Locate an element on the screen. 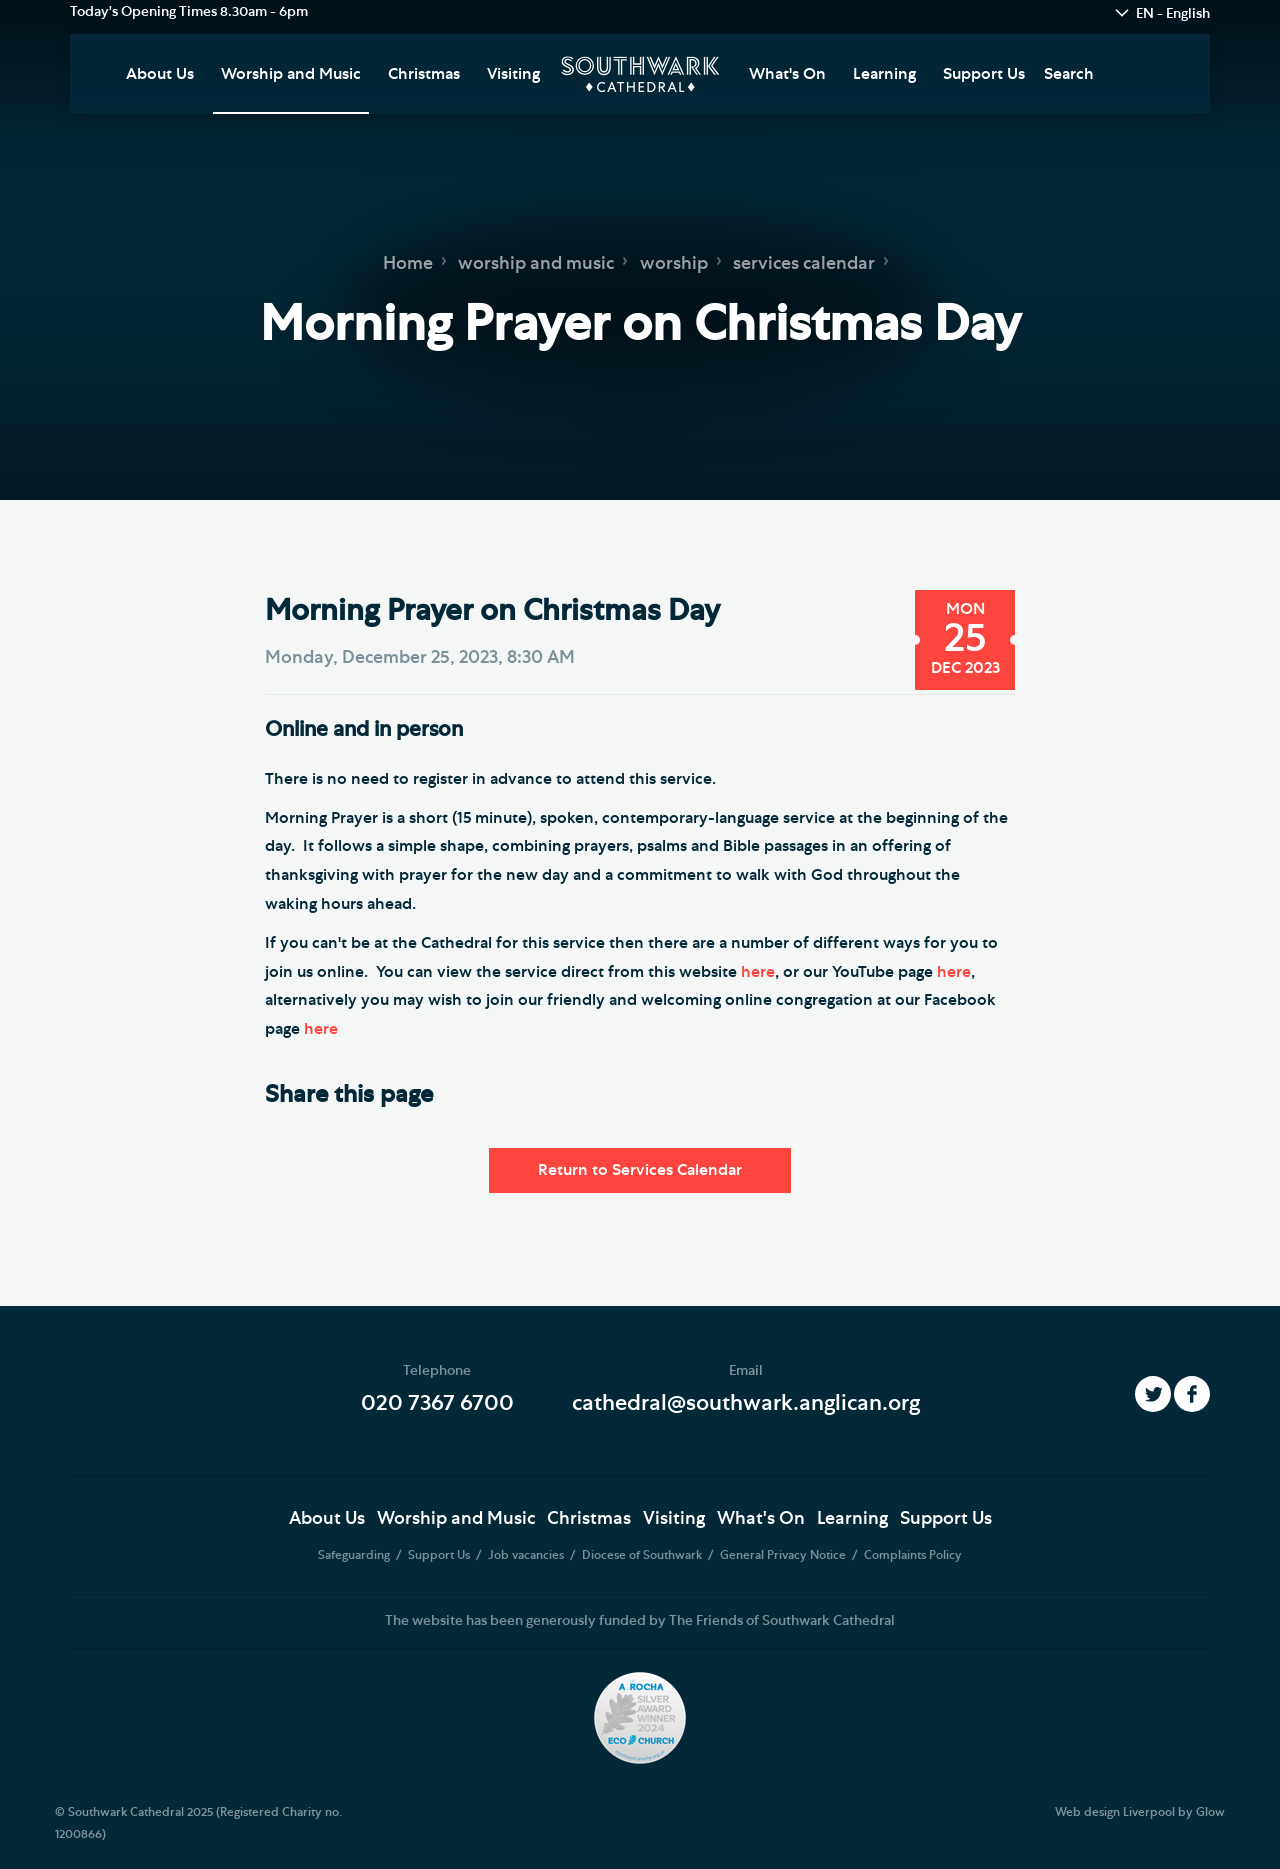 Image resolution: width=1280 pixels, height=1869 pixels. cathedral@southwark.anglican.org is located at coordinates (746, 1403).